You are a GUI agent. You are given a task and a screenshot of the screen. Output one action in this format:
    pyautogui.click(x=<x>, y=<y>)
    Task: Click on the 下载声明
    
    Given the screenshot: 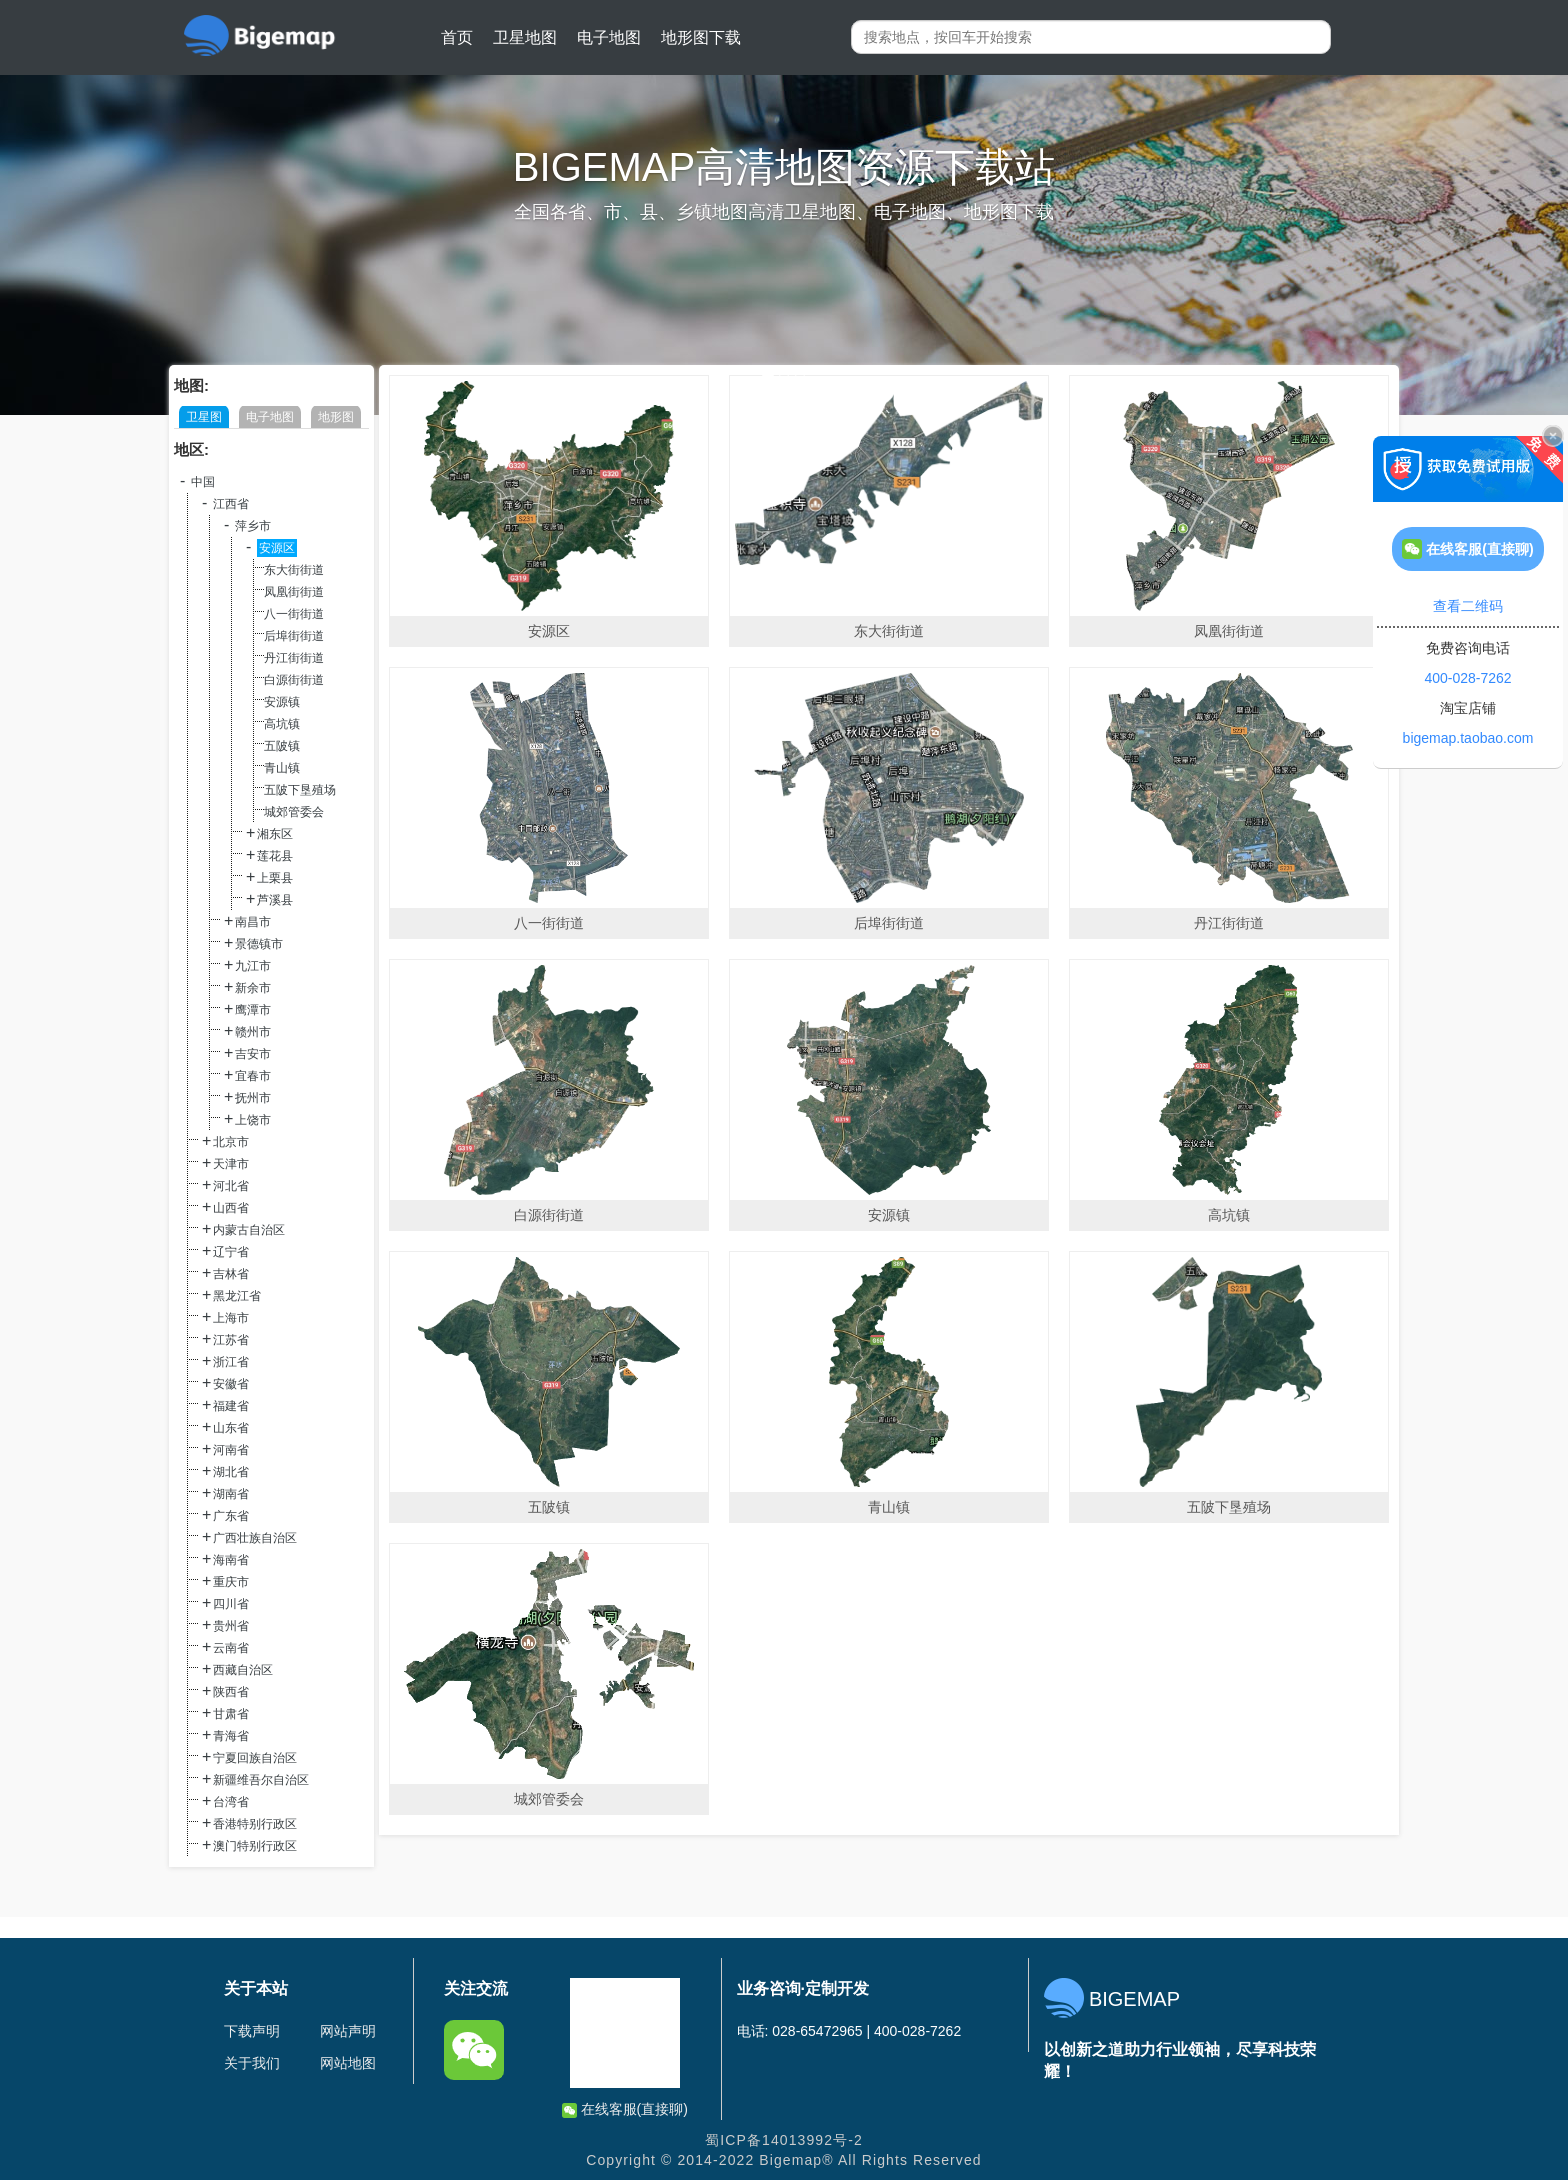 What is the action you would take?
    pyautogui.click(x=252, y=2031)
    